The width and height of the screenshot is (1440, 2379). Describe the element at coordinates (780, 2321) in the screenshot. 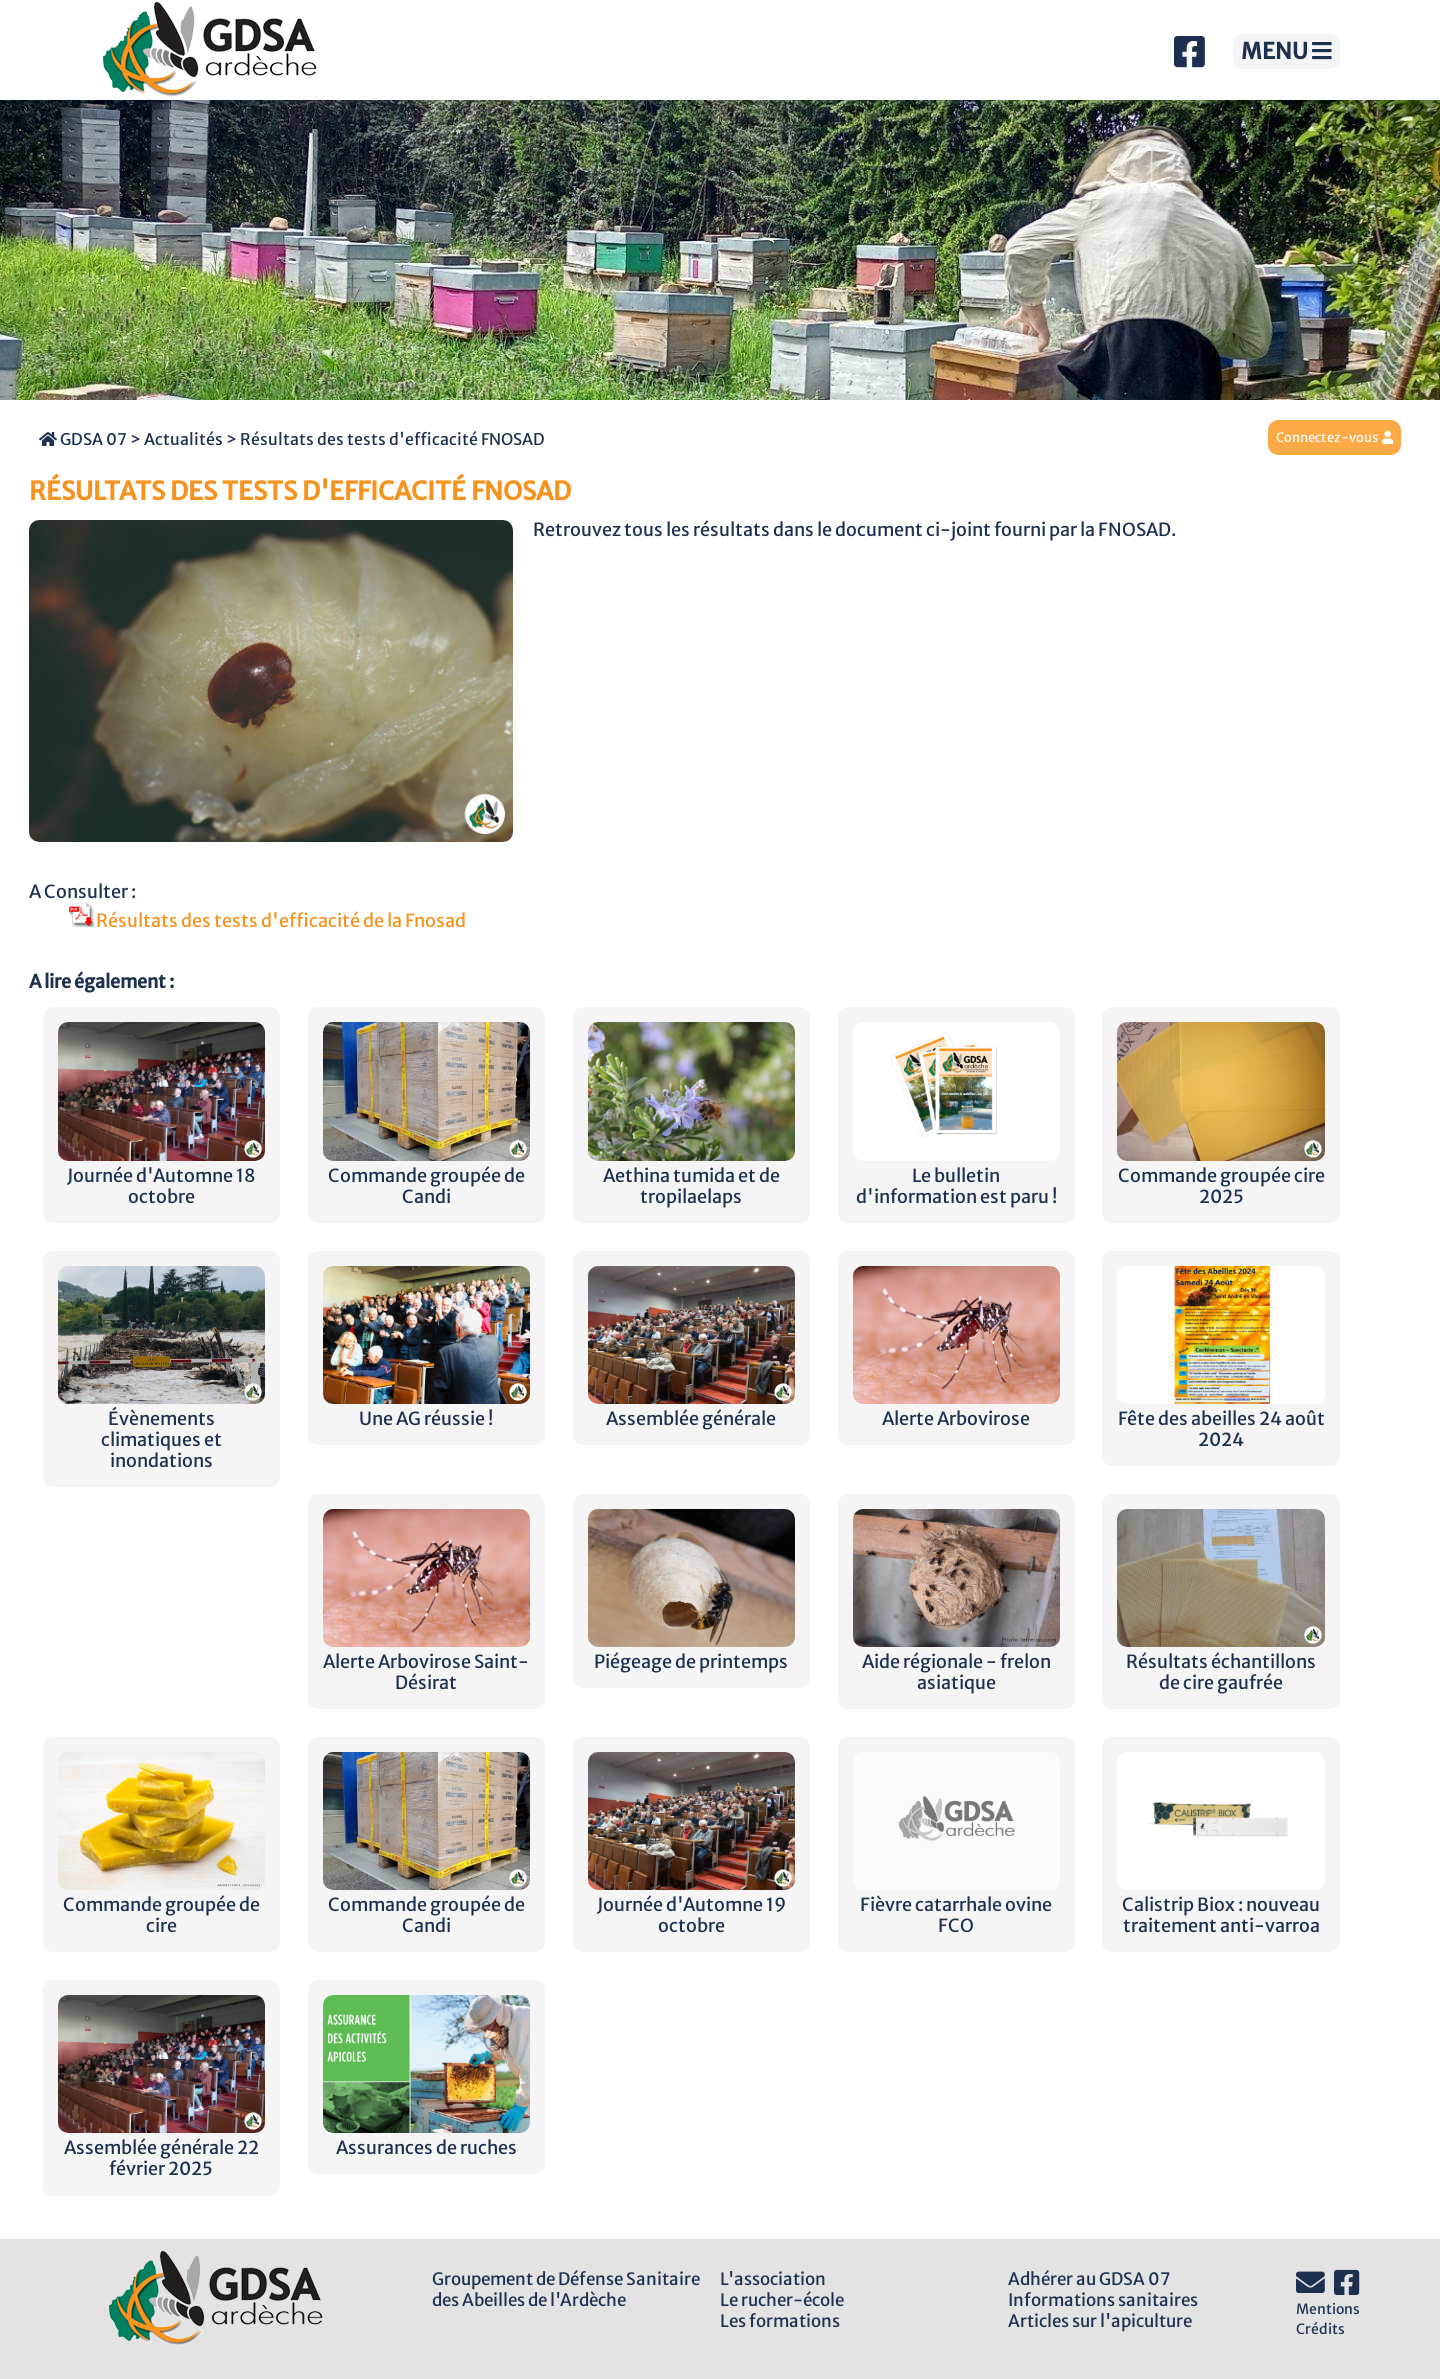

I see `Les formations` at that location.